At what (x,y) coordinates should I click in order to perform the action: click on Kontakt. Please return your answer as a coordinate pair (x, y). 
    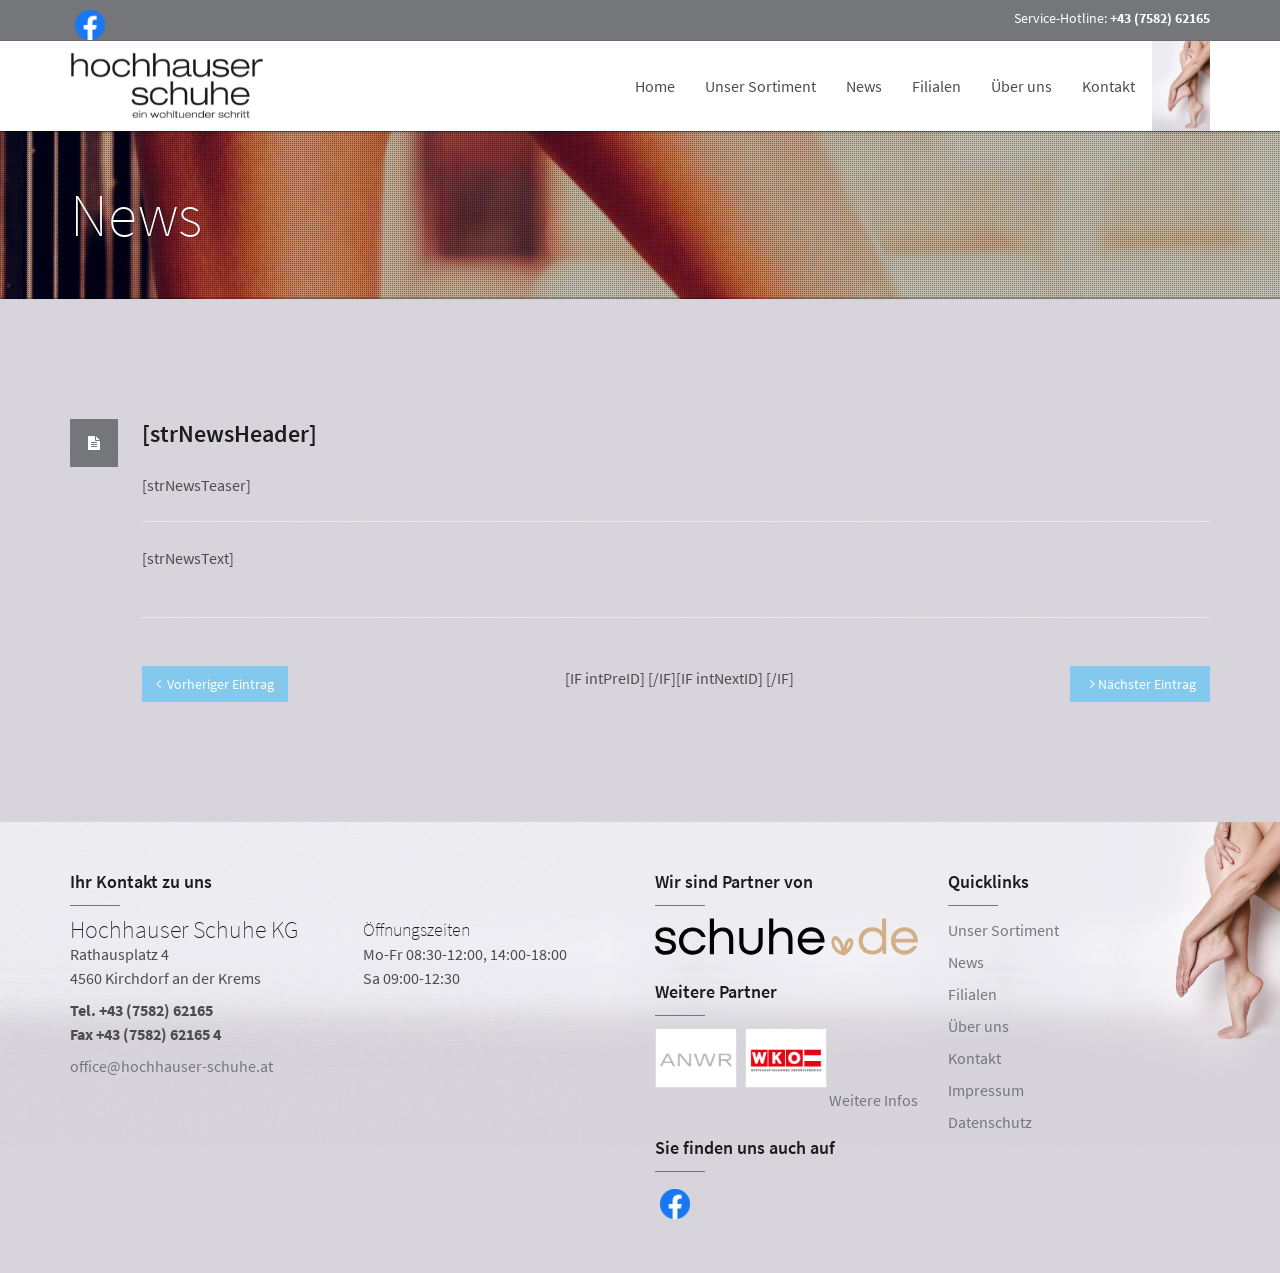
    Looking at the image, I should click on (1108, 86).